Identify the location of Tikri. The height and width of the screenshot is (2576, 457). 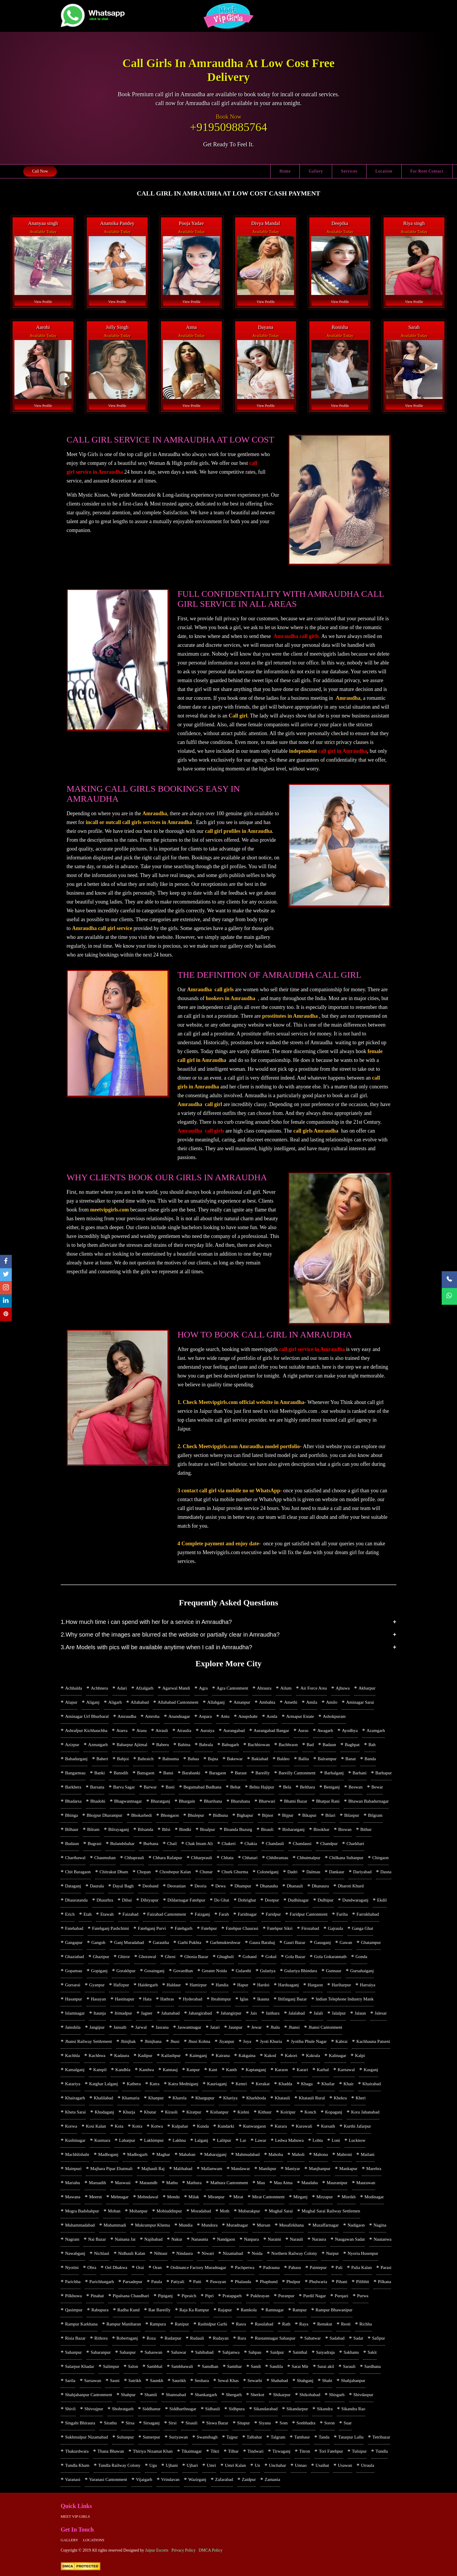
(215, 2451).